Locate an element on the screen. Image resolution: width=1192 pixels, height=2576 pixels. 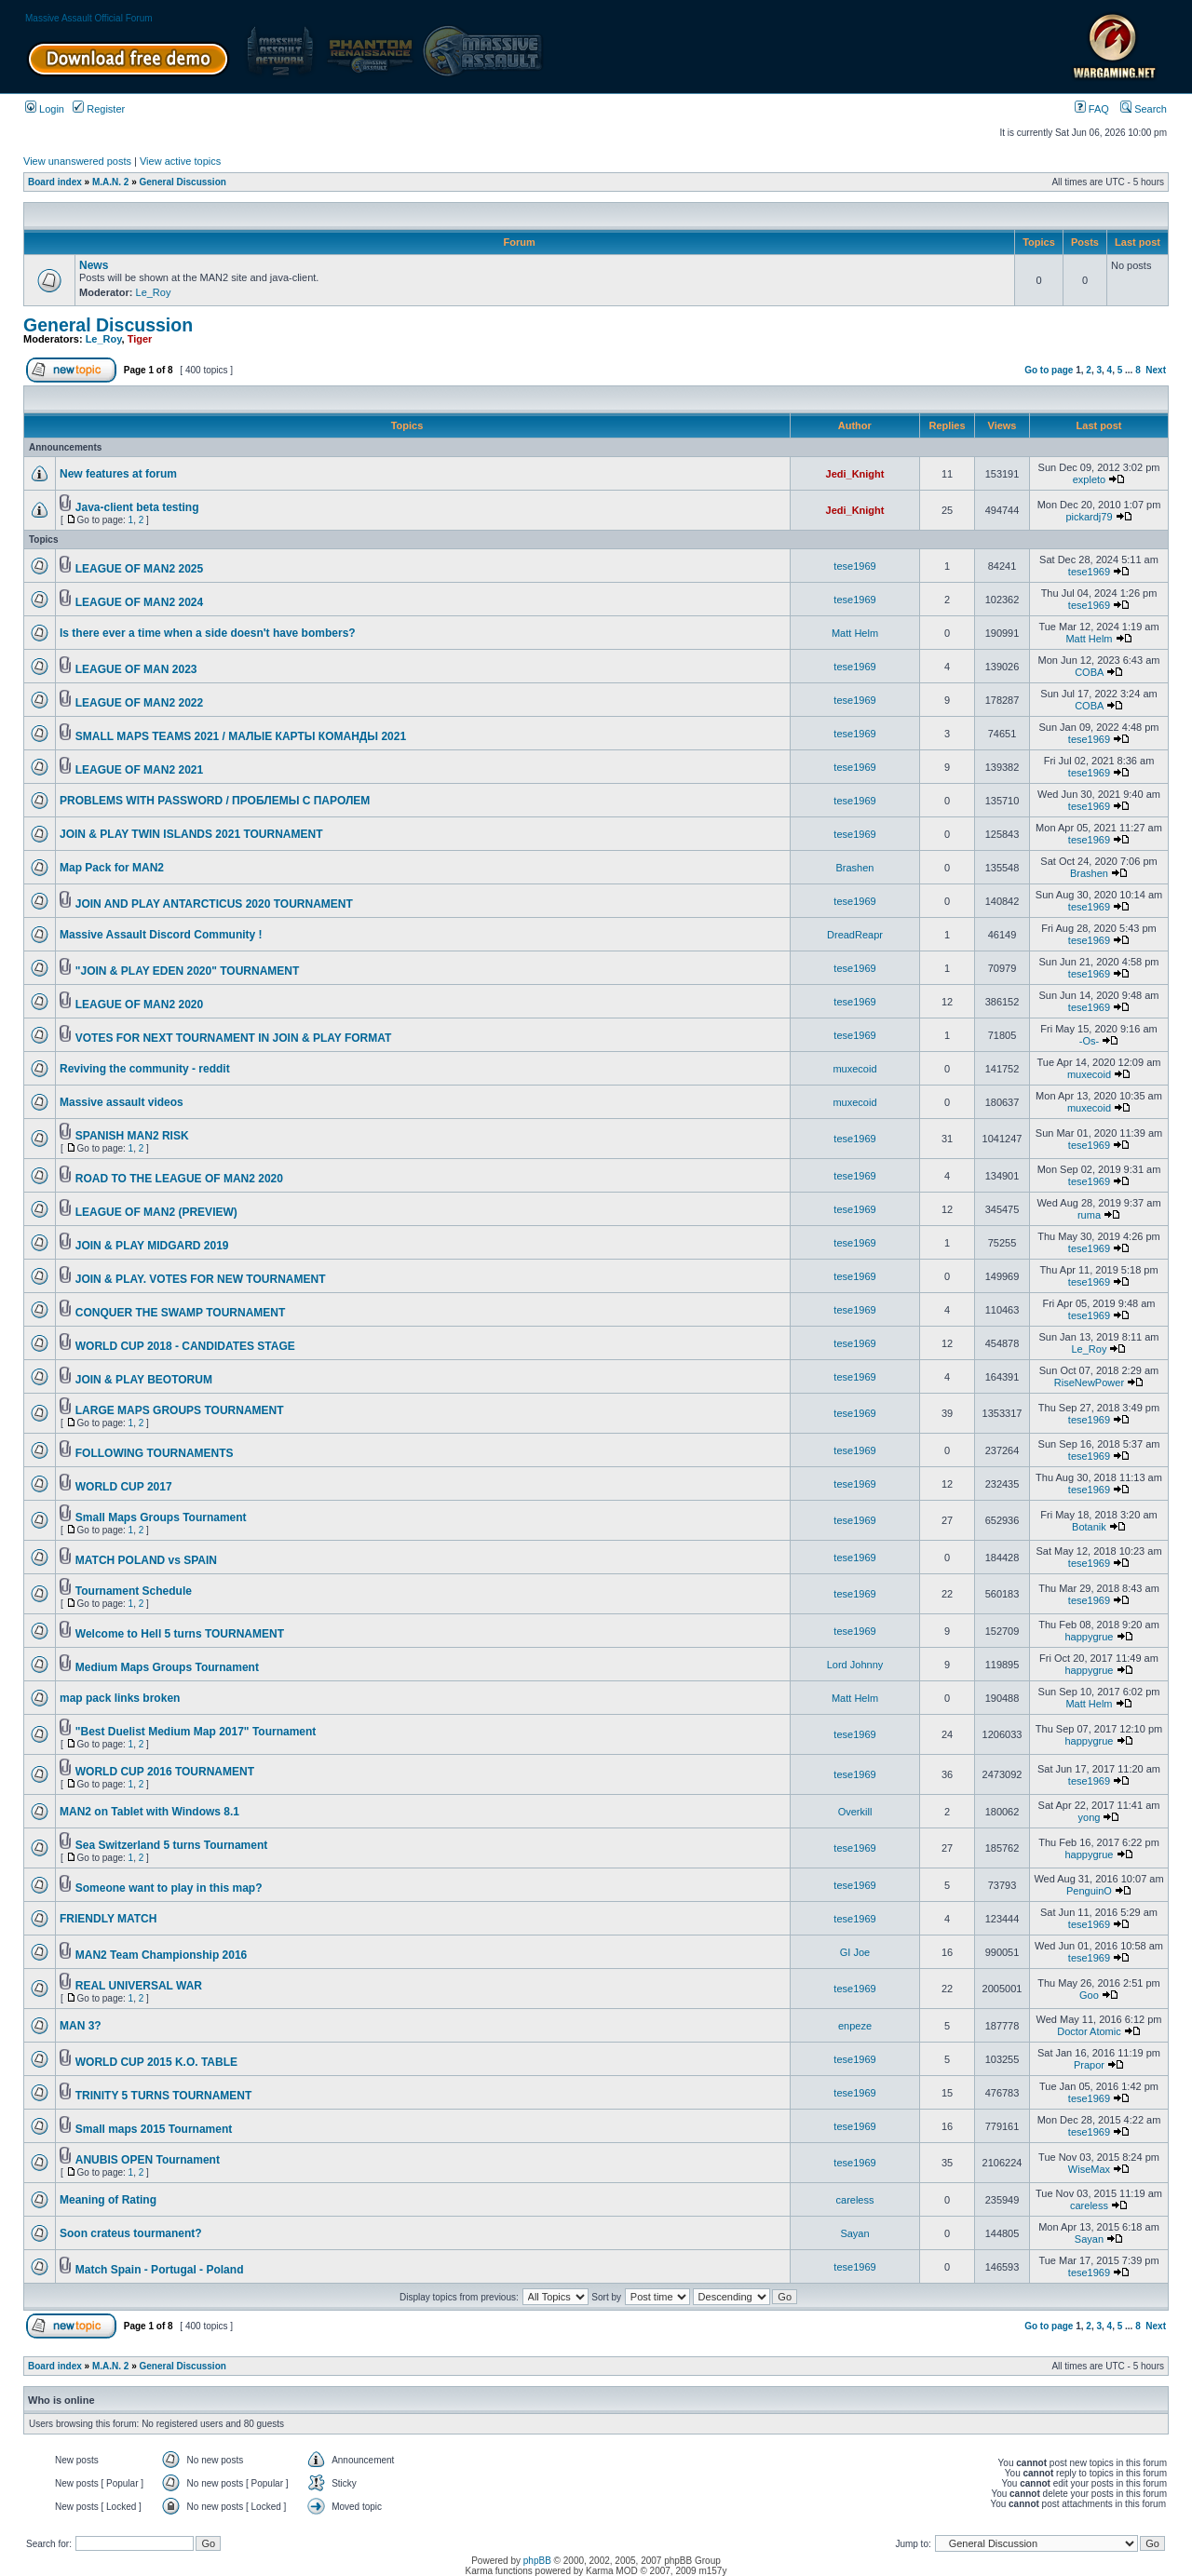
Welcome to Hell 5 turns TOURNAMENT is located at coordinates (179, 1633).